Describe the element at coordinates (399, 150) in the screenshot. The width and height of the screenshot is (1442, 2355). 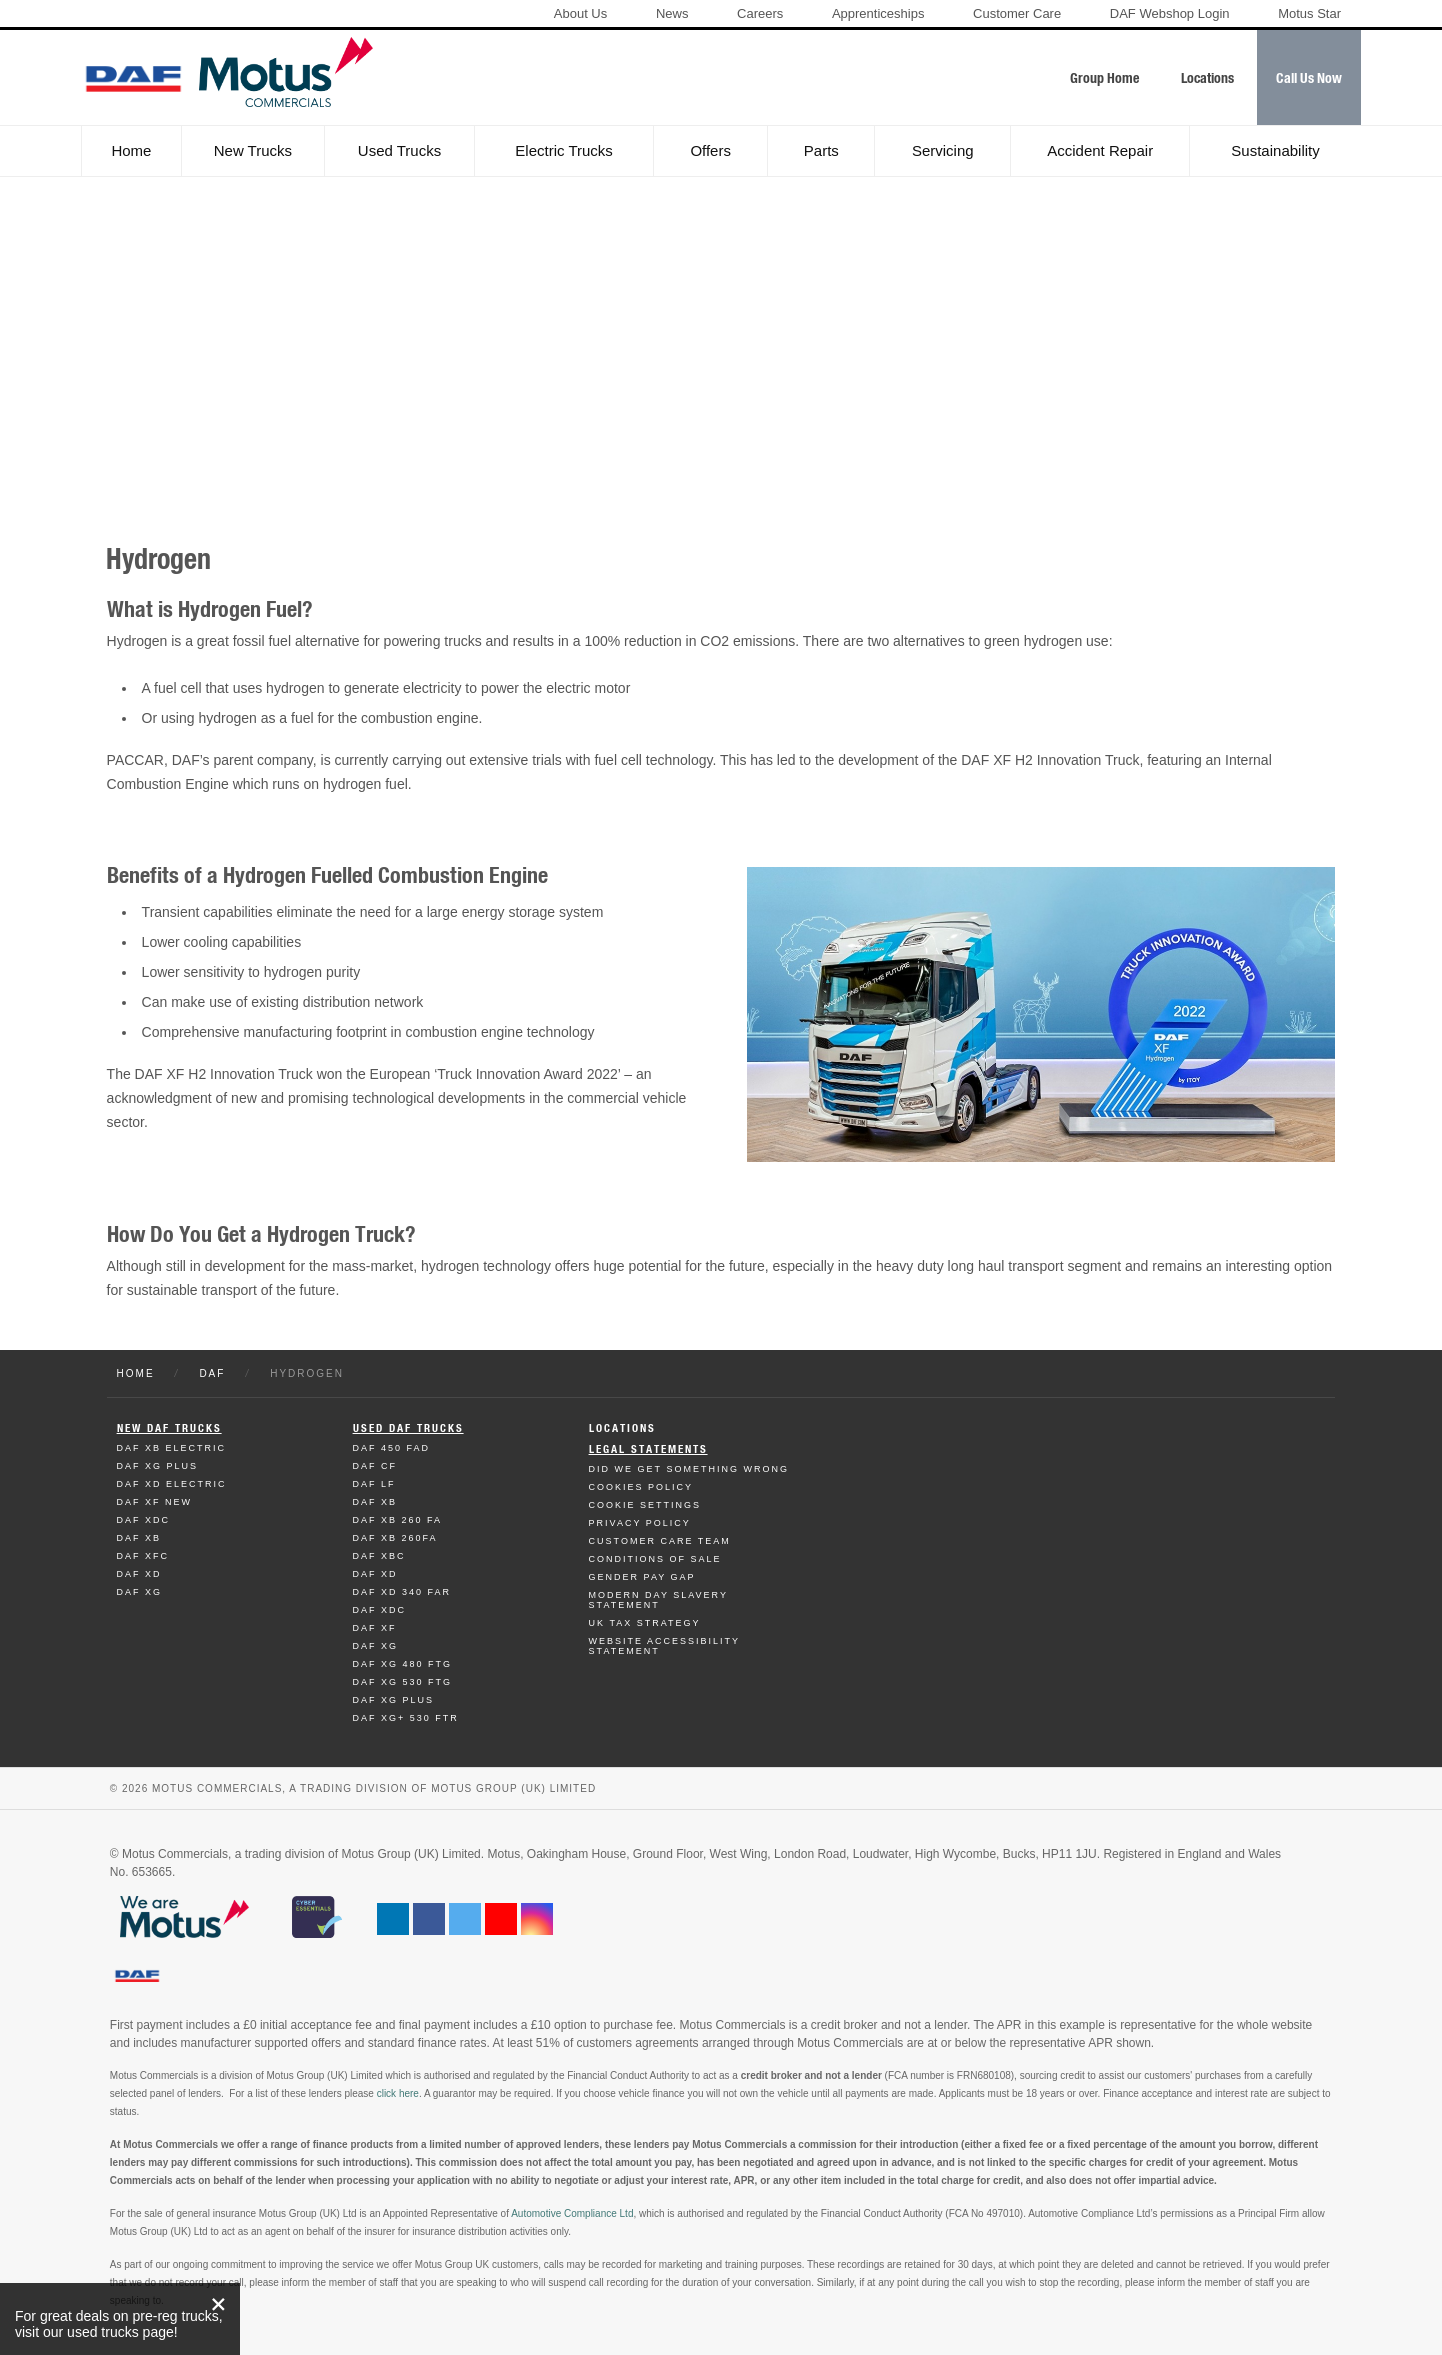
I see `Used Trucks` at that location.